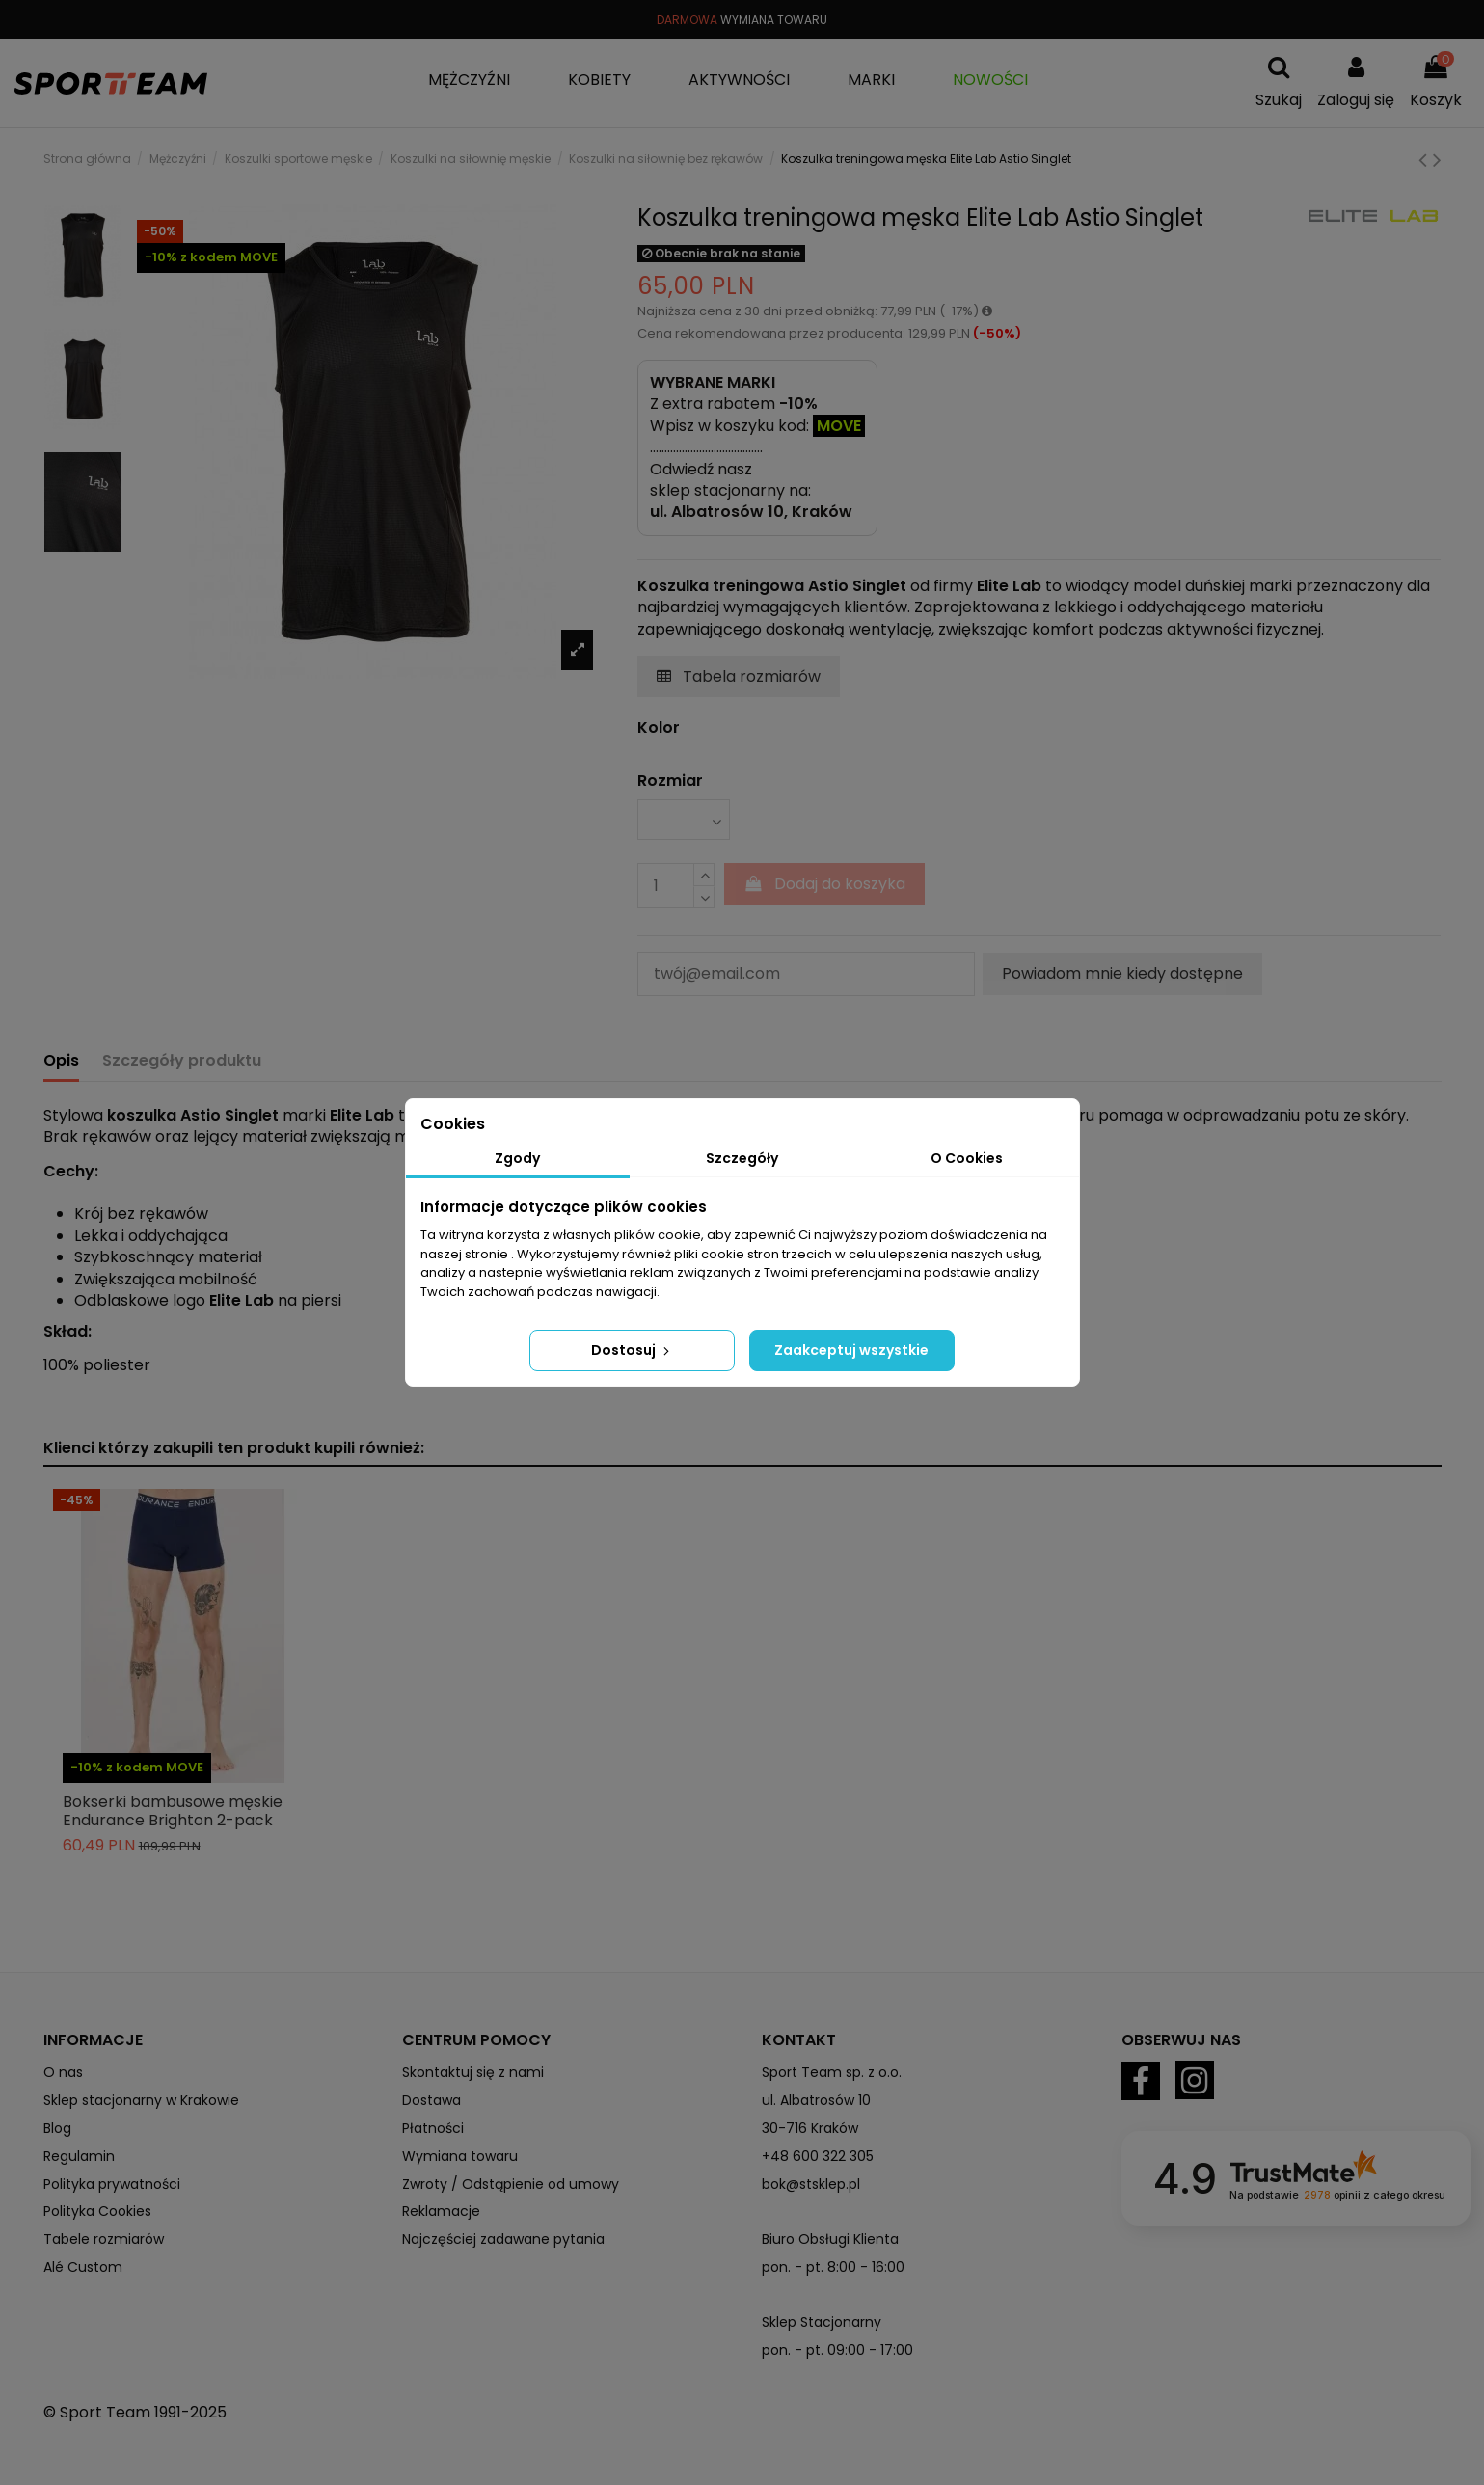  Describe the element at coordinates (830, 2239) in the screenshot. I see `Biuro Obsługi Klienta` at that location.